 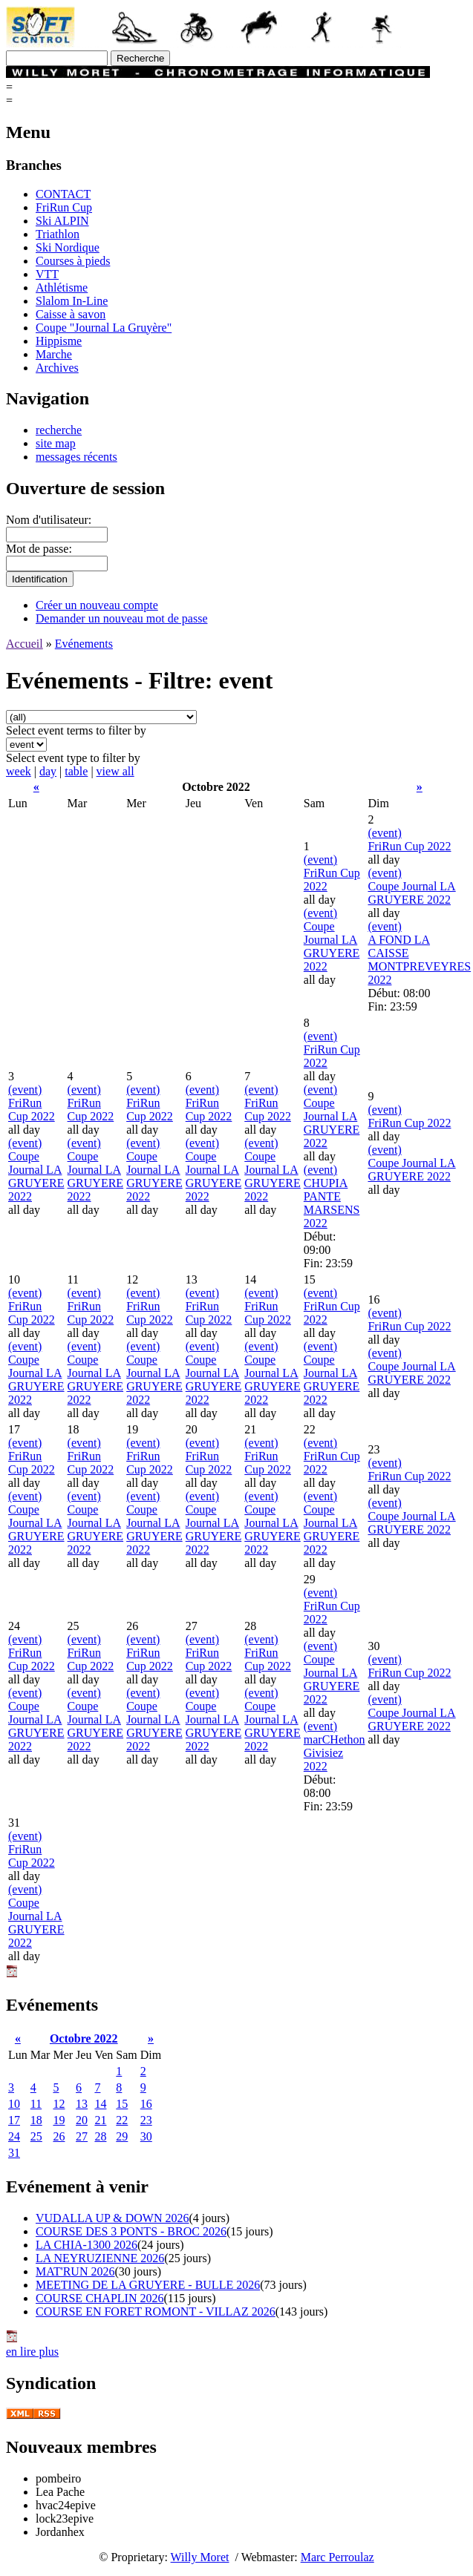 What do you see at coordinates (76, 771) in the screenshot?
I see `table` at bounding box center [76, 771].